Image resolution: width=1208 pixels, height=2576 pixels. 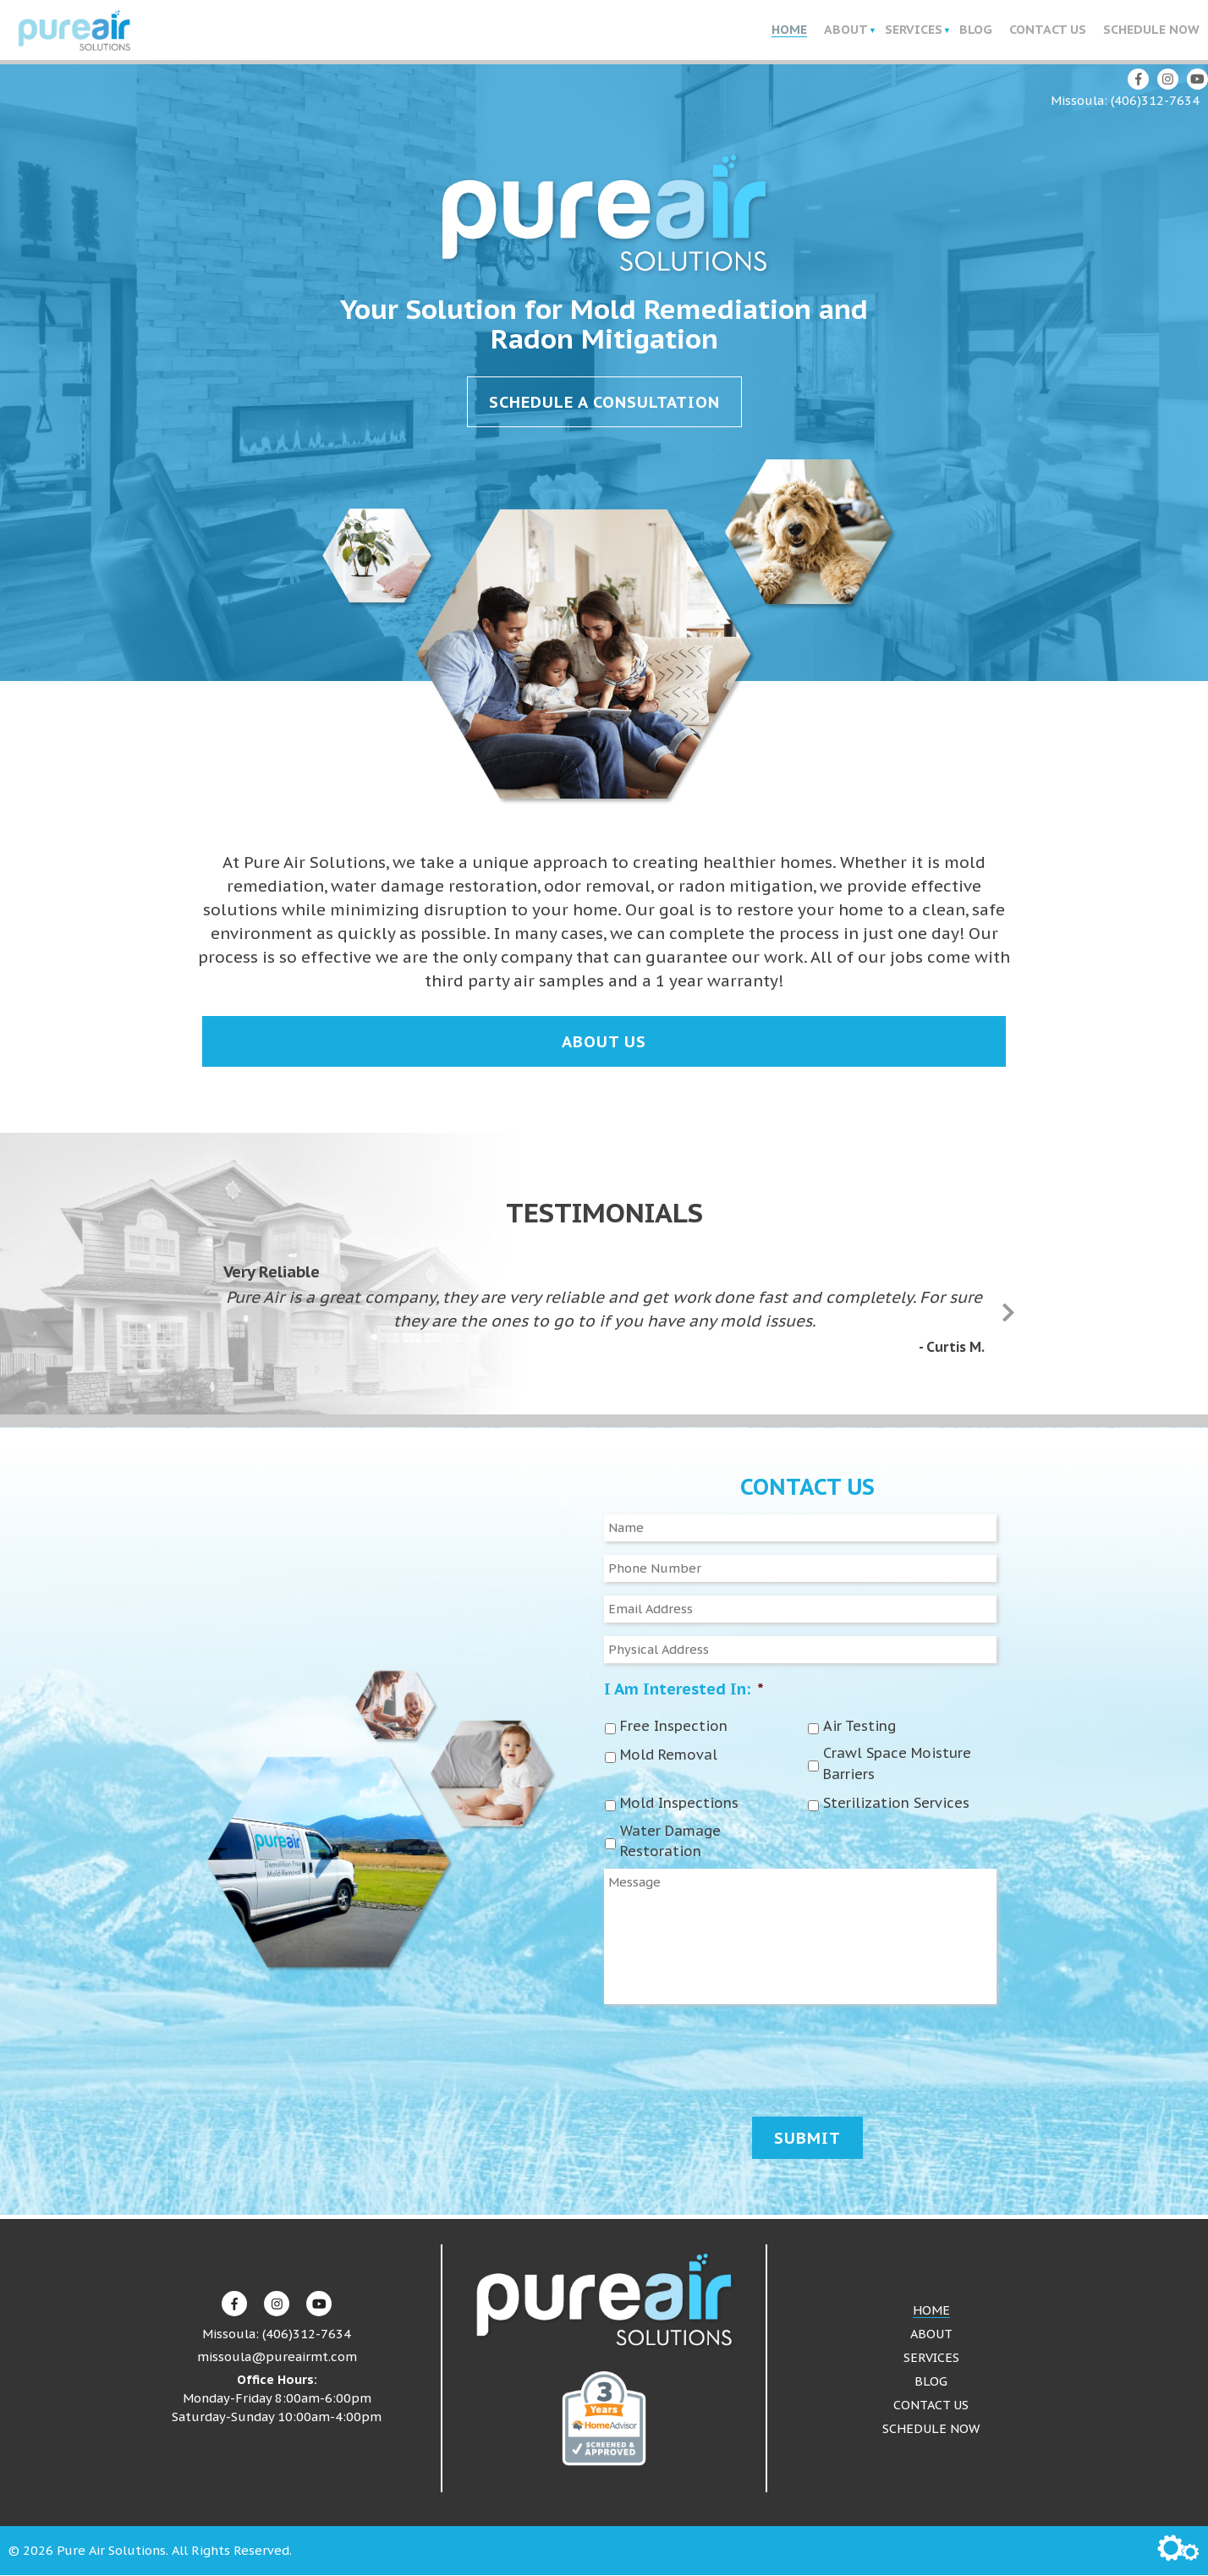 What do you see at coordinates (732, 2057) in the screenshot?
I see `[presentation]` at bounding box center [732, 2057].